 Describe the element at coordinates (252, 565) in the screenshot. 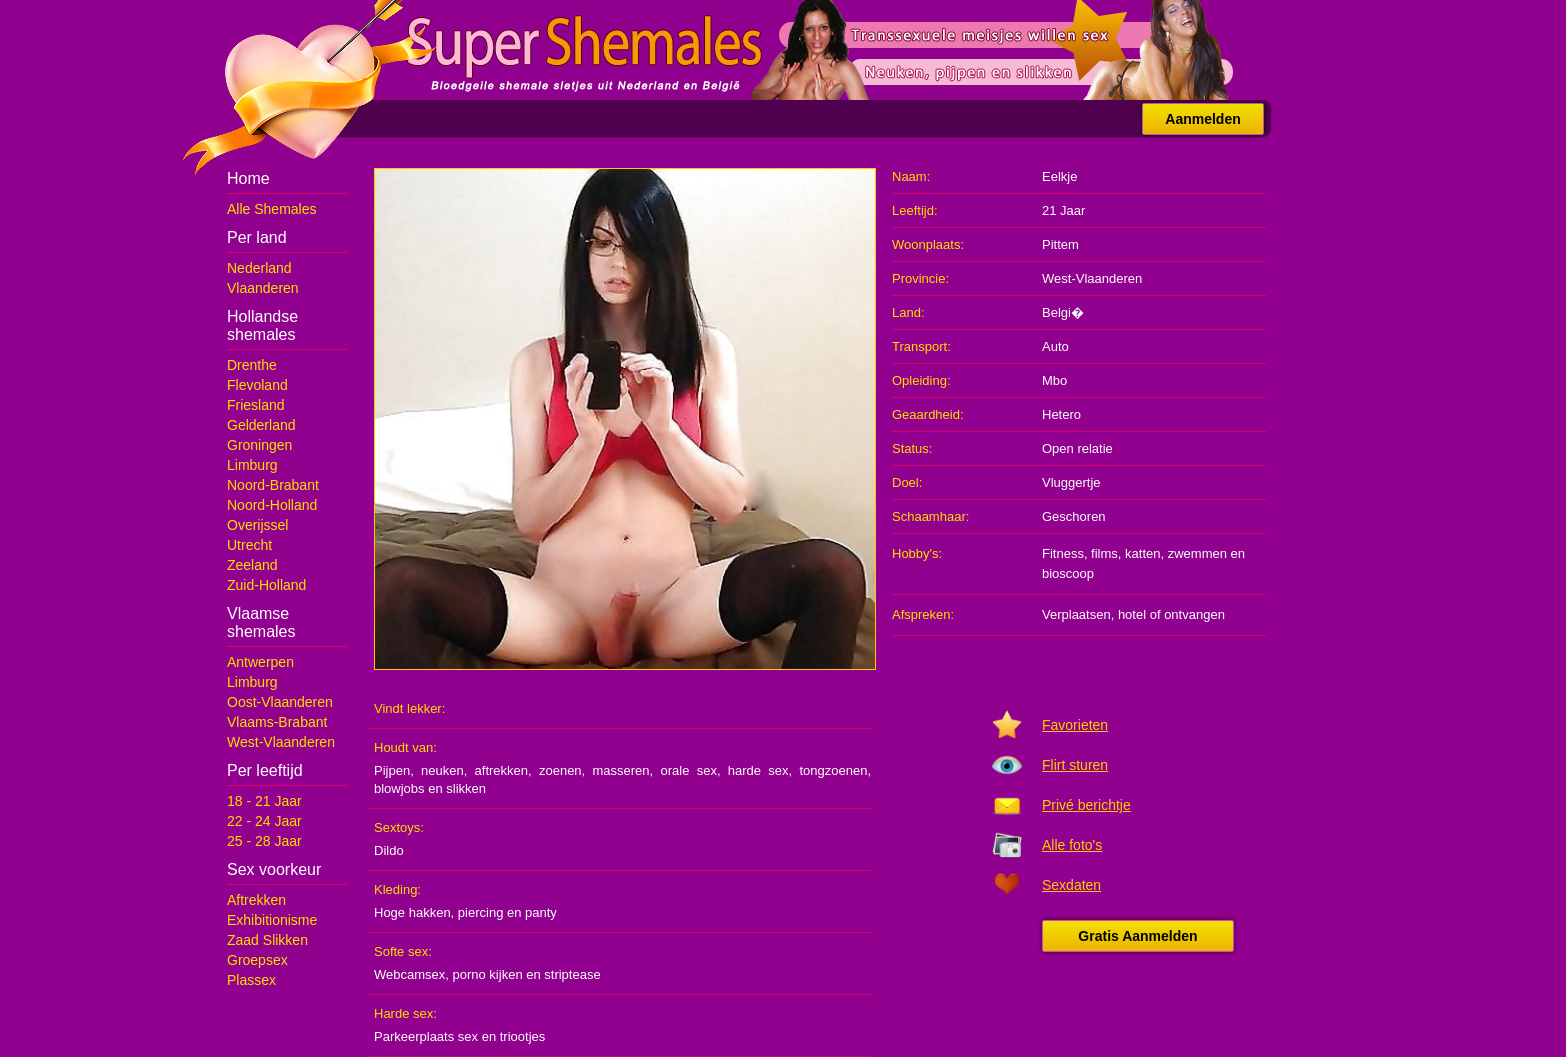

I see `Zeeland` at that location.